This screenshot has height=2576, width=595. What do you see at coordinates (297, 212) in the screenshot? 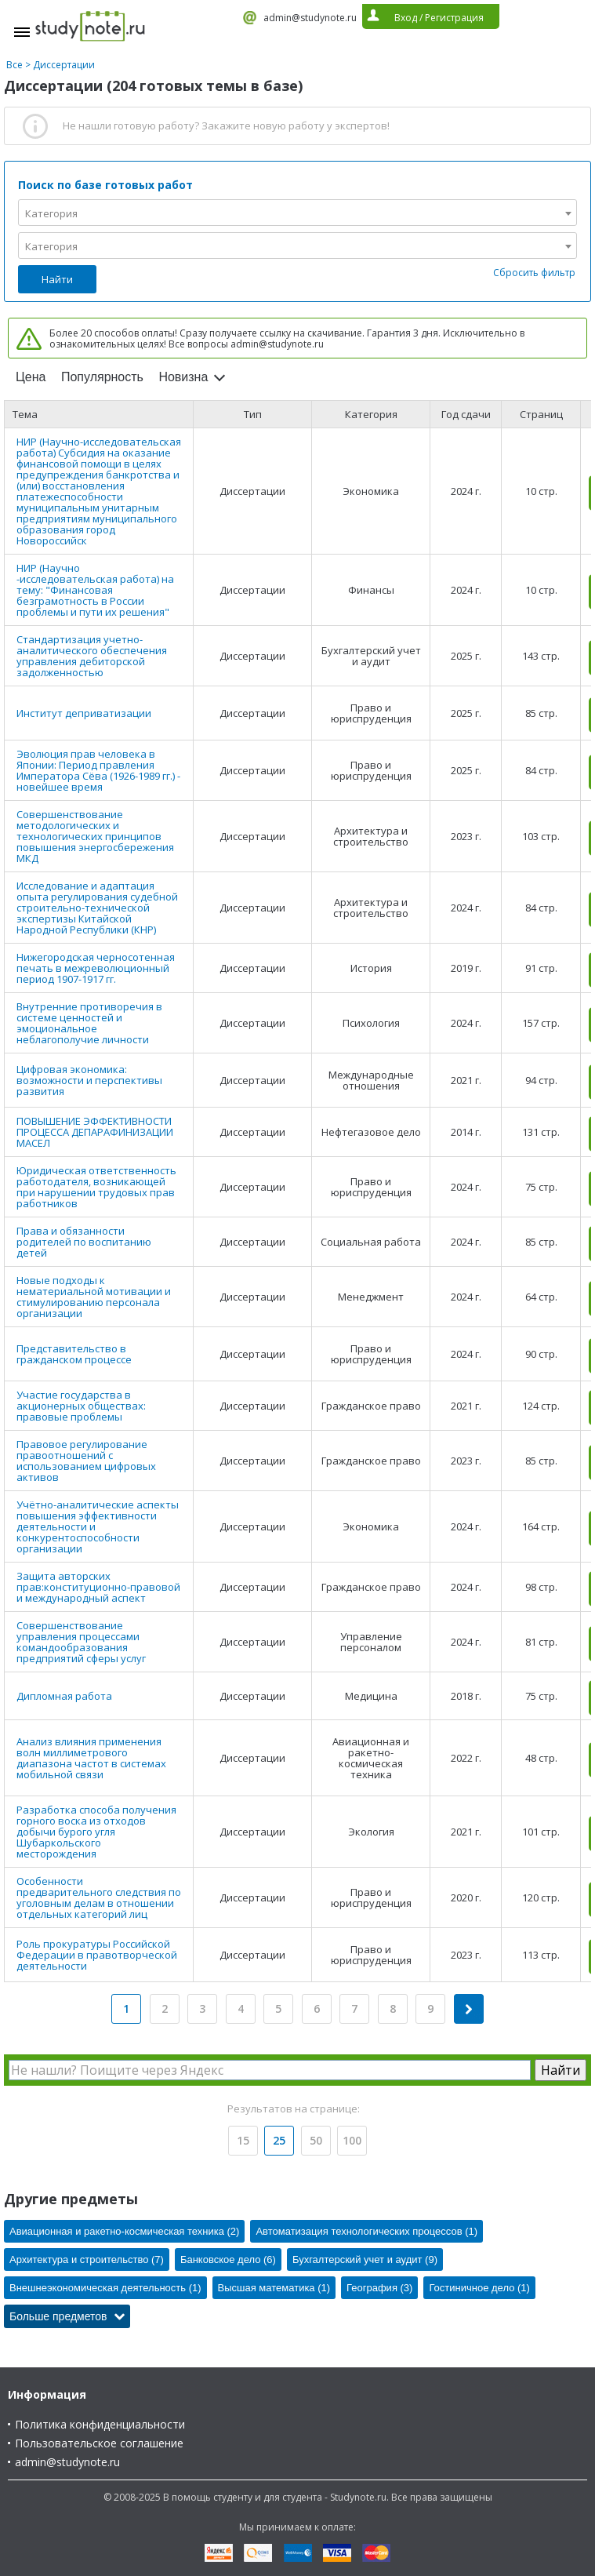
I see `[combobox]` at bounding box center [297, 212].